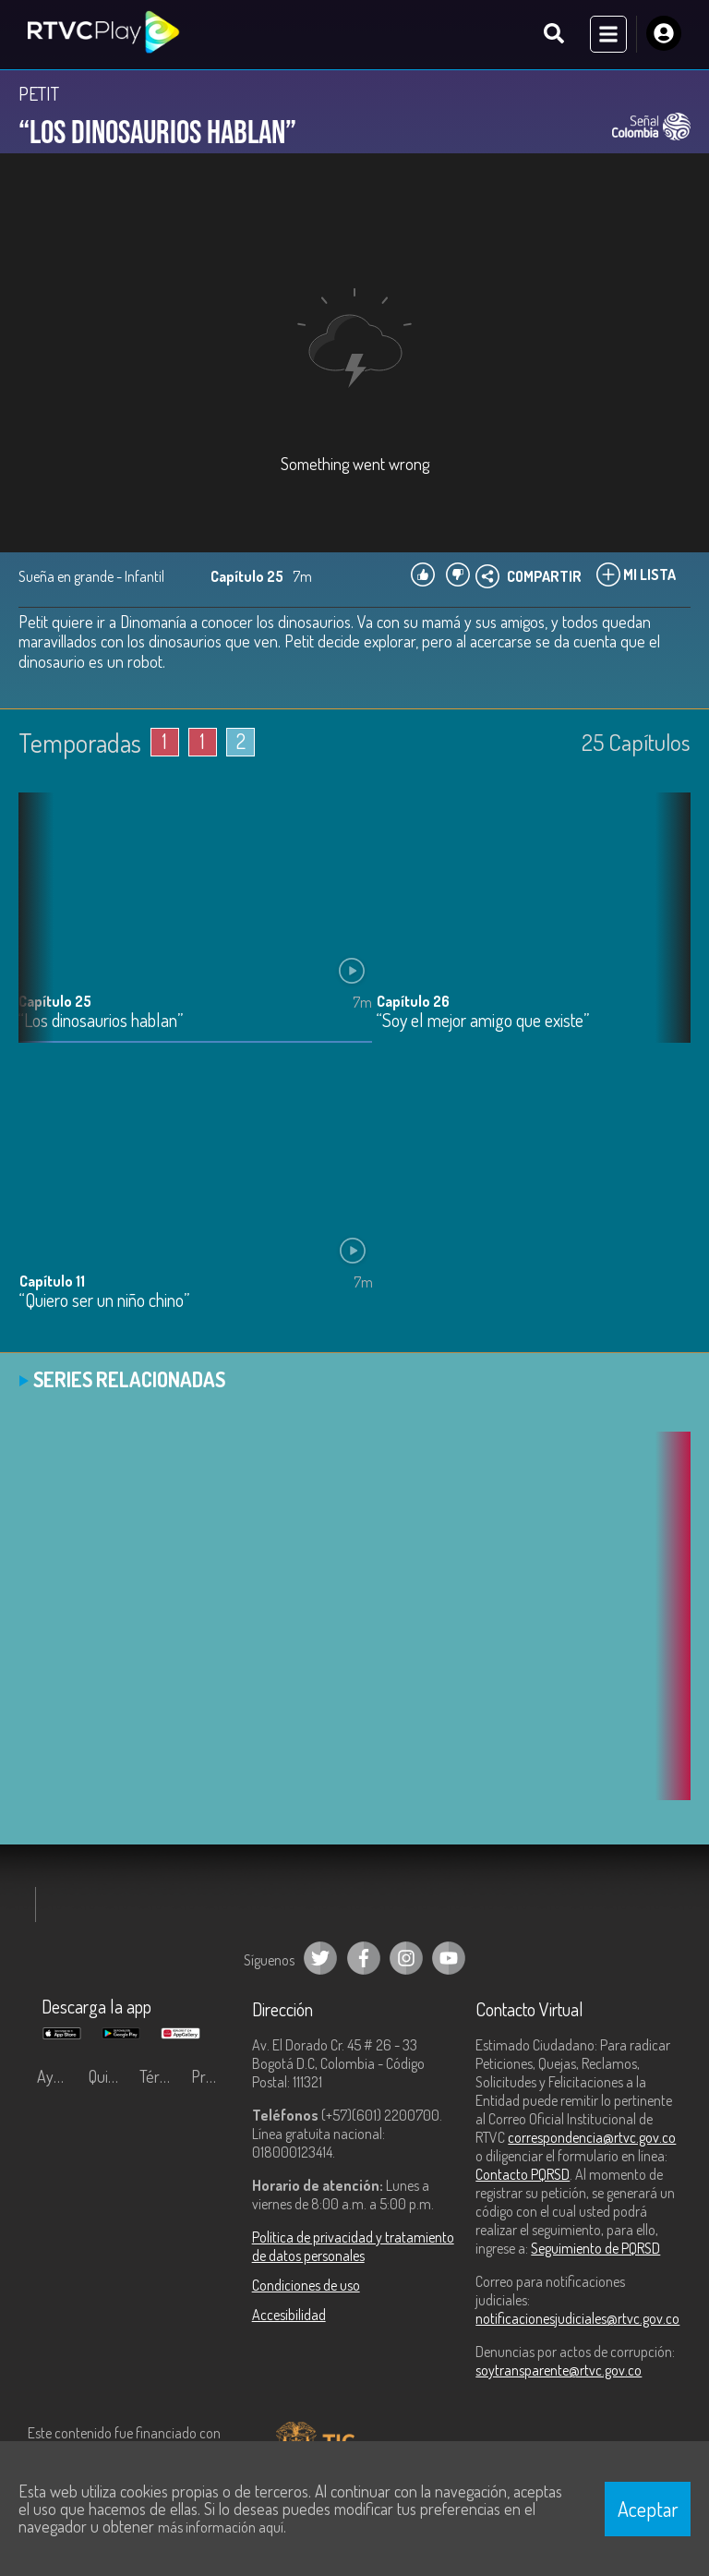 This screenshot has width=709, height=2576. Describe the element at coordinates (595, 2249) in the screenshot. I see `Seguimiento de PQRSD` at that location.